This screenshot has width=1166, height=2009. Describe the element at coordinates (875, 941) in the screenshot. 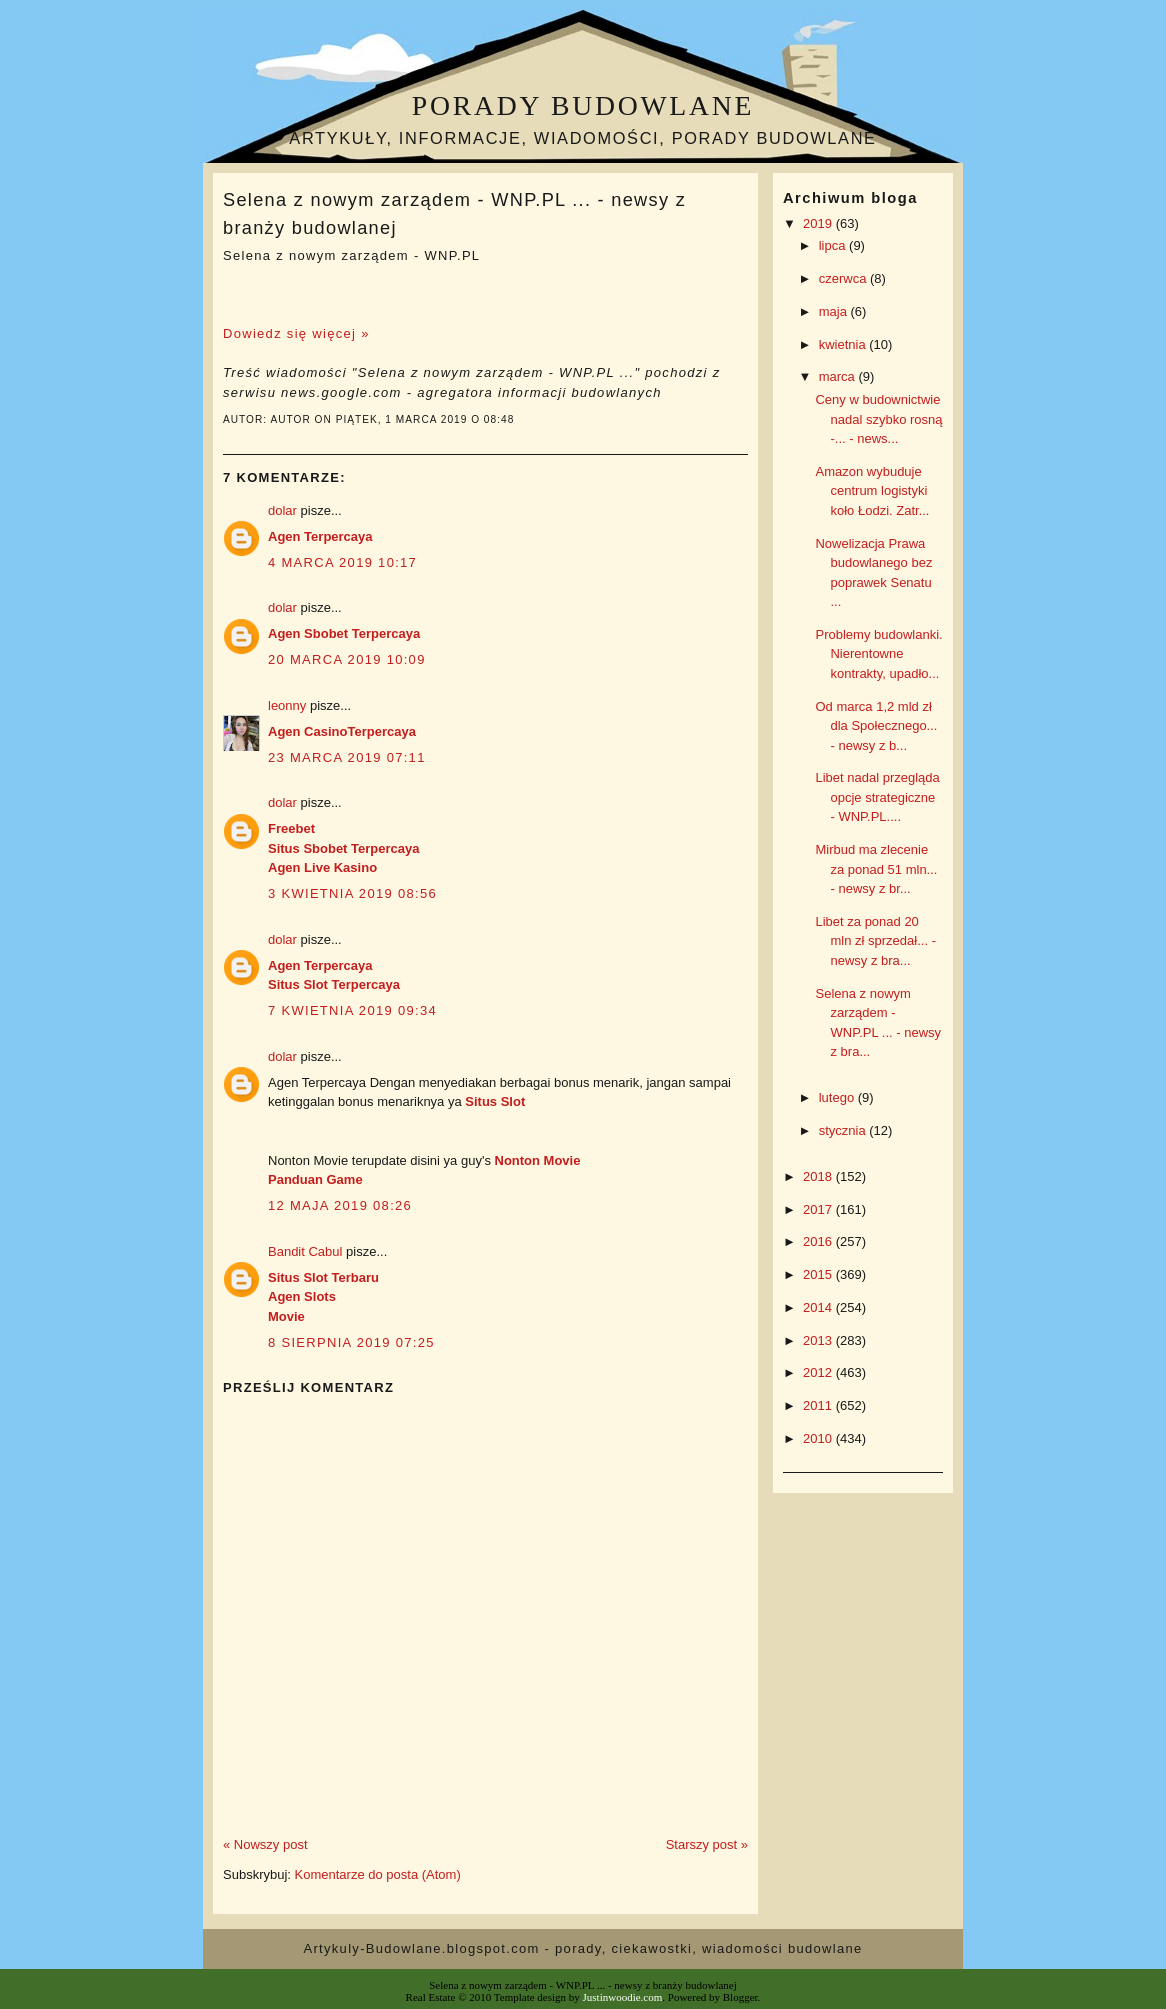

I see `Libet za ponad 20 mln zł sprzedał... - newsy z bra...` at that location.